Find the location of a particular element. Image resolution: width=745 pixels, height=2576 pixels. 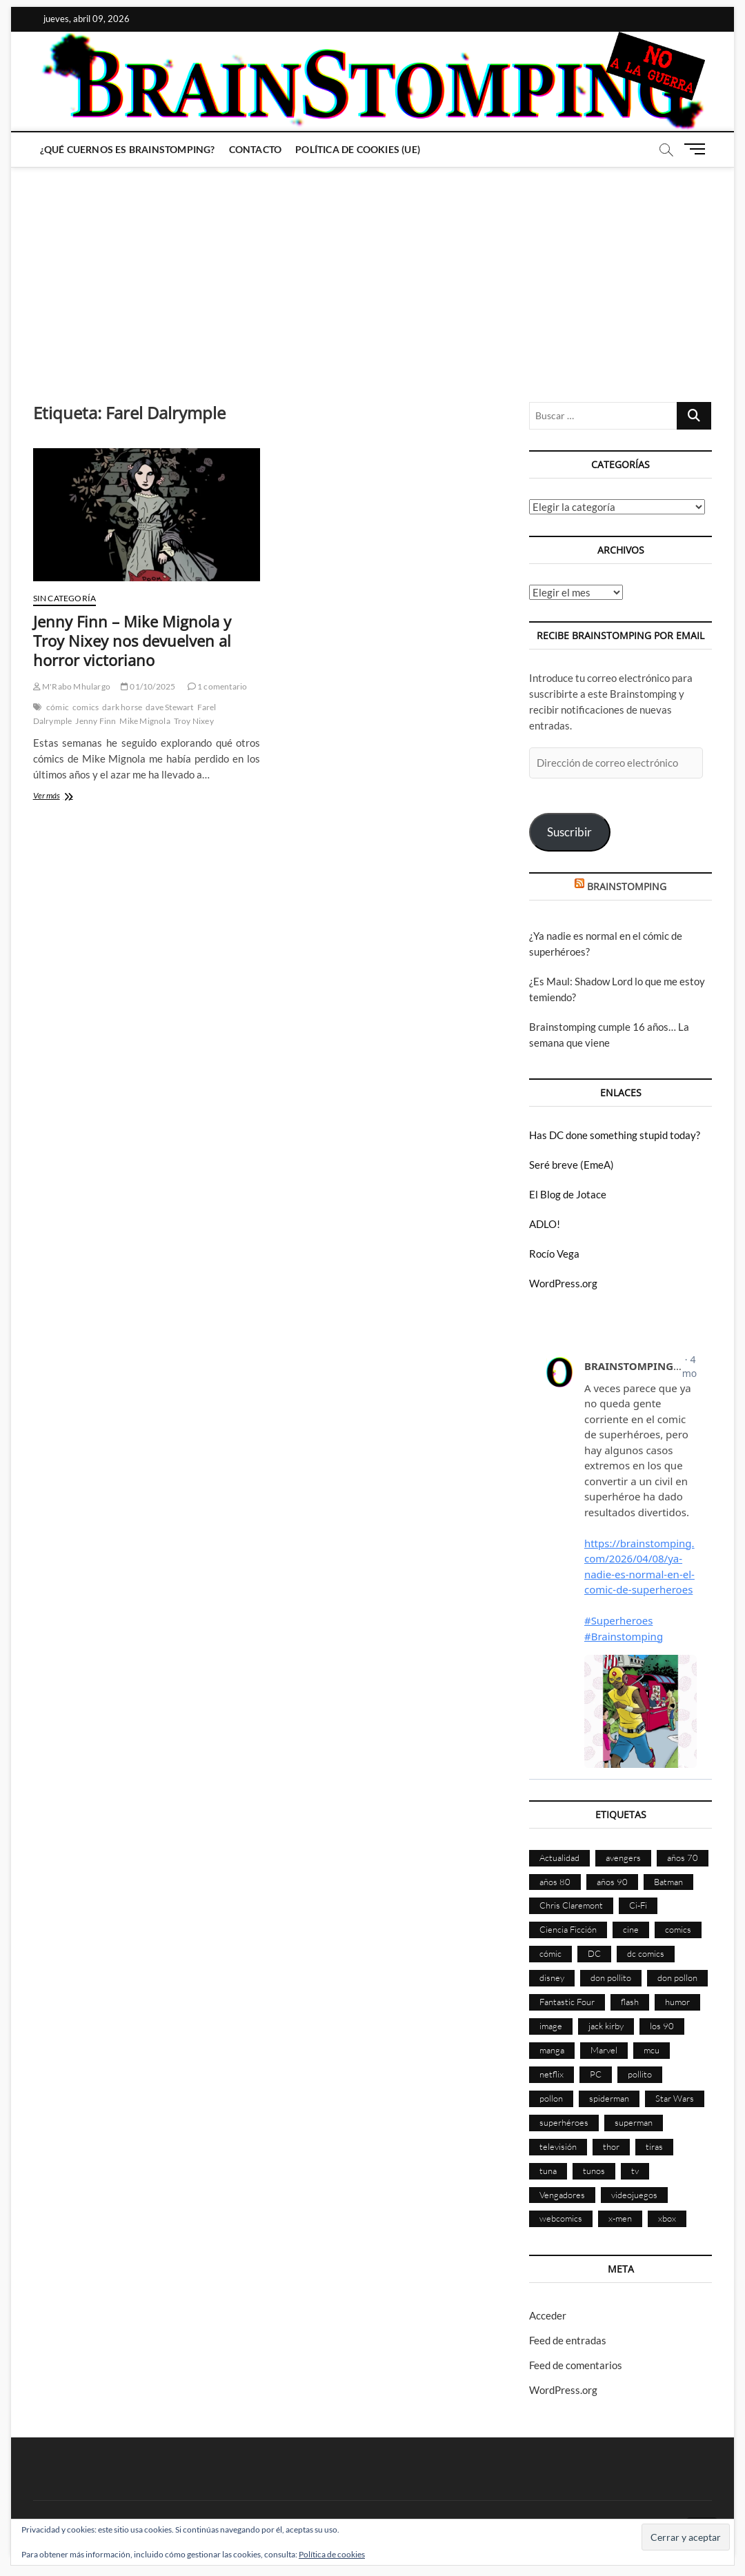

manga [manga (139 elementos)] is located at coordinates (551, 2049).